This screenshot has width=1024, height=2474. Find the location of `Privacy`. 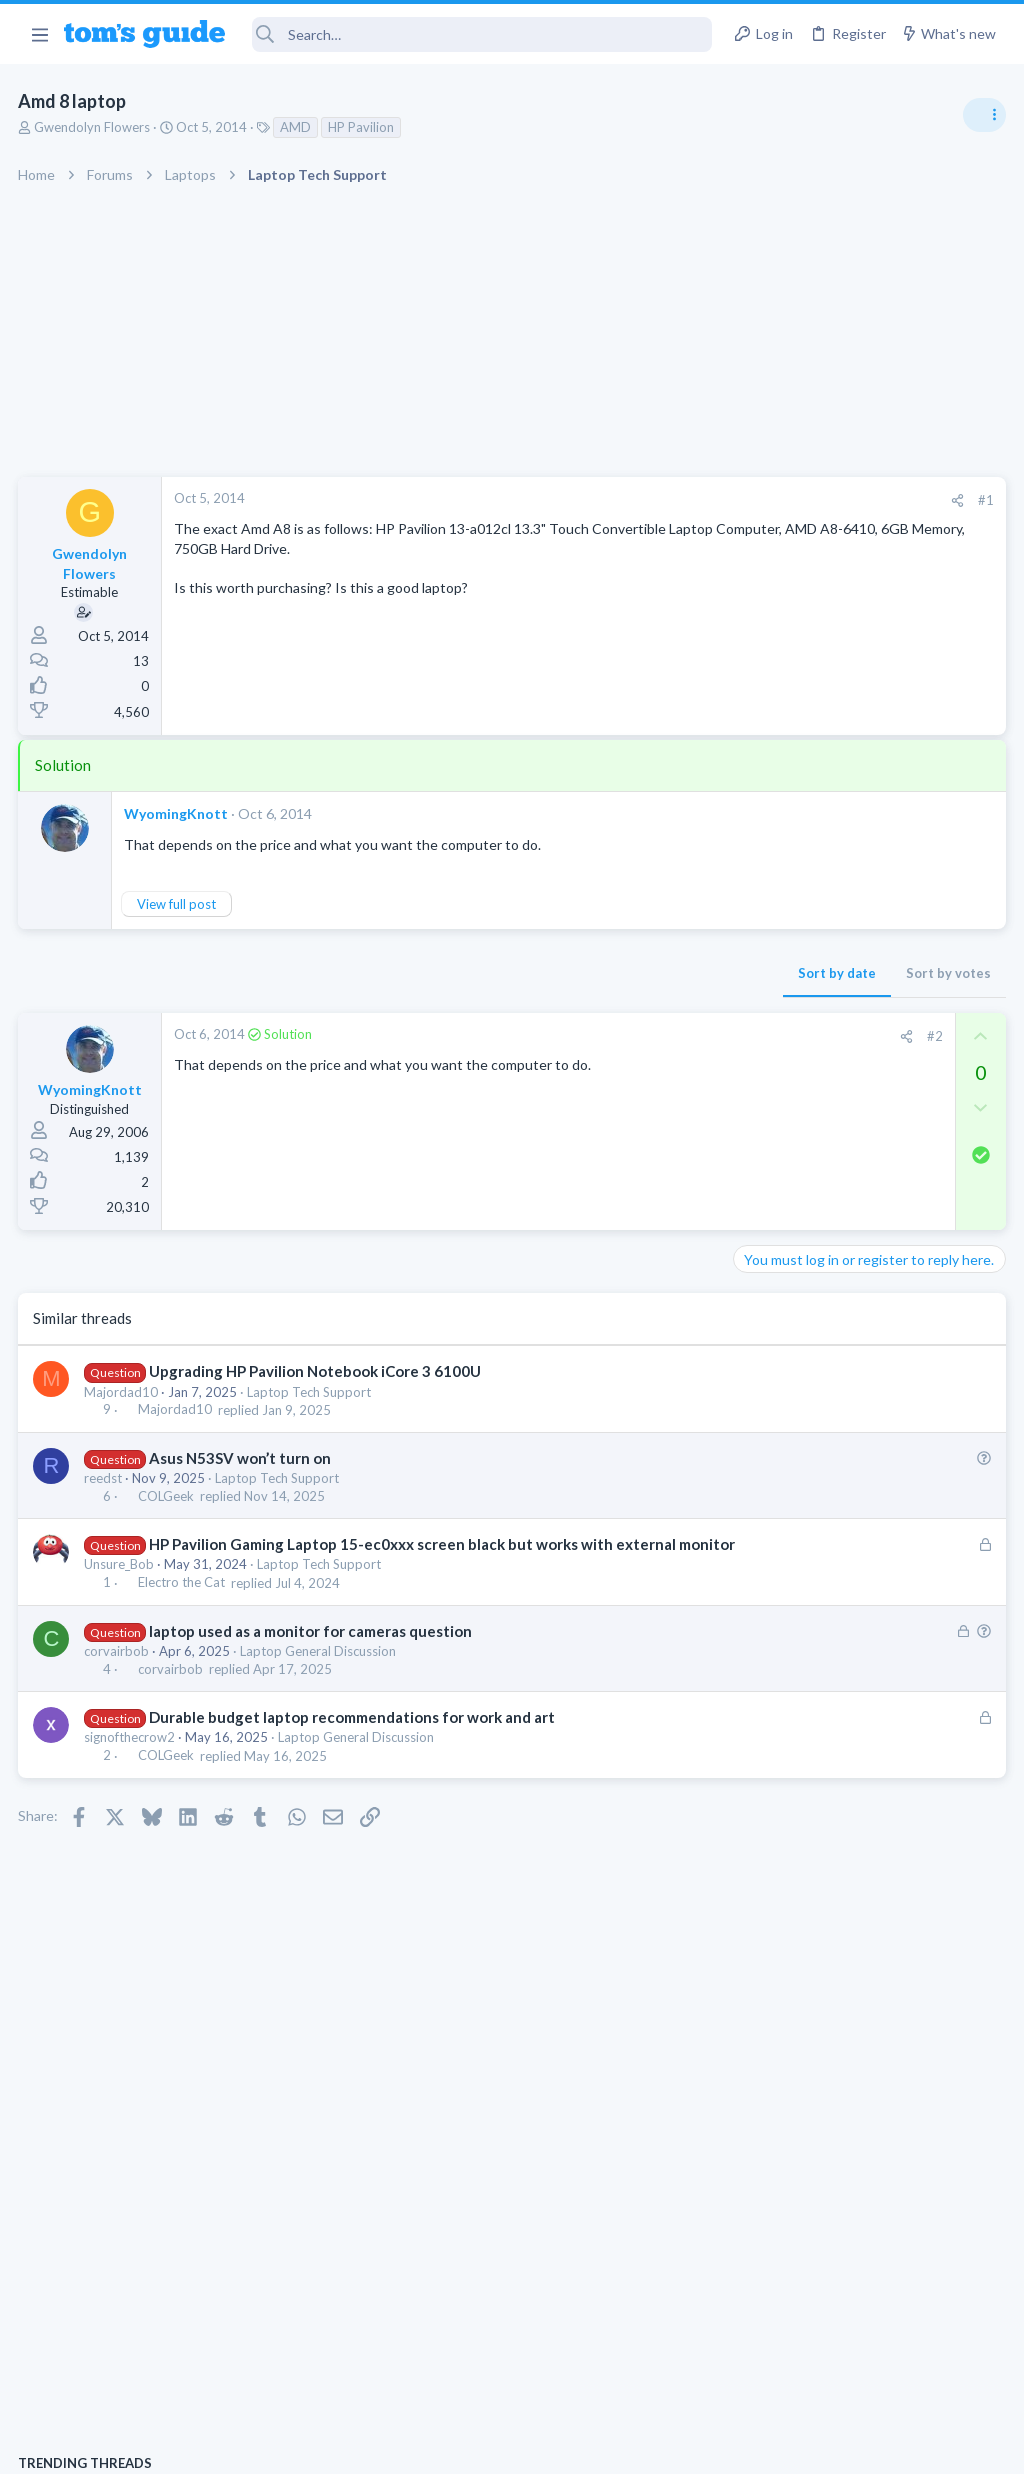

Privacy is located at coordinates (563, 2445).